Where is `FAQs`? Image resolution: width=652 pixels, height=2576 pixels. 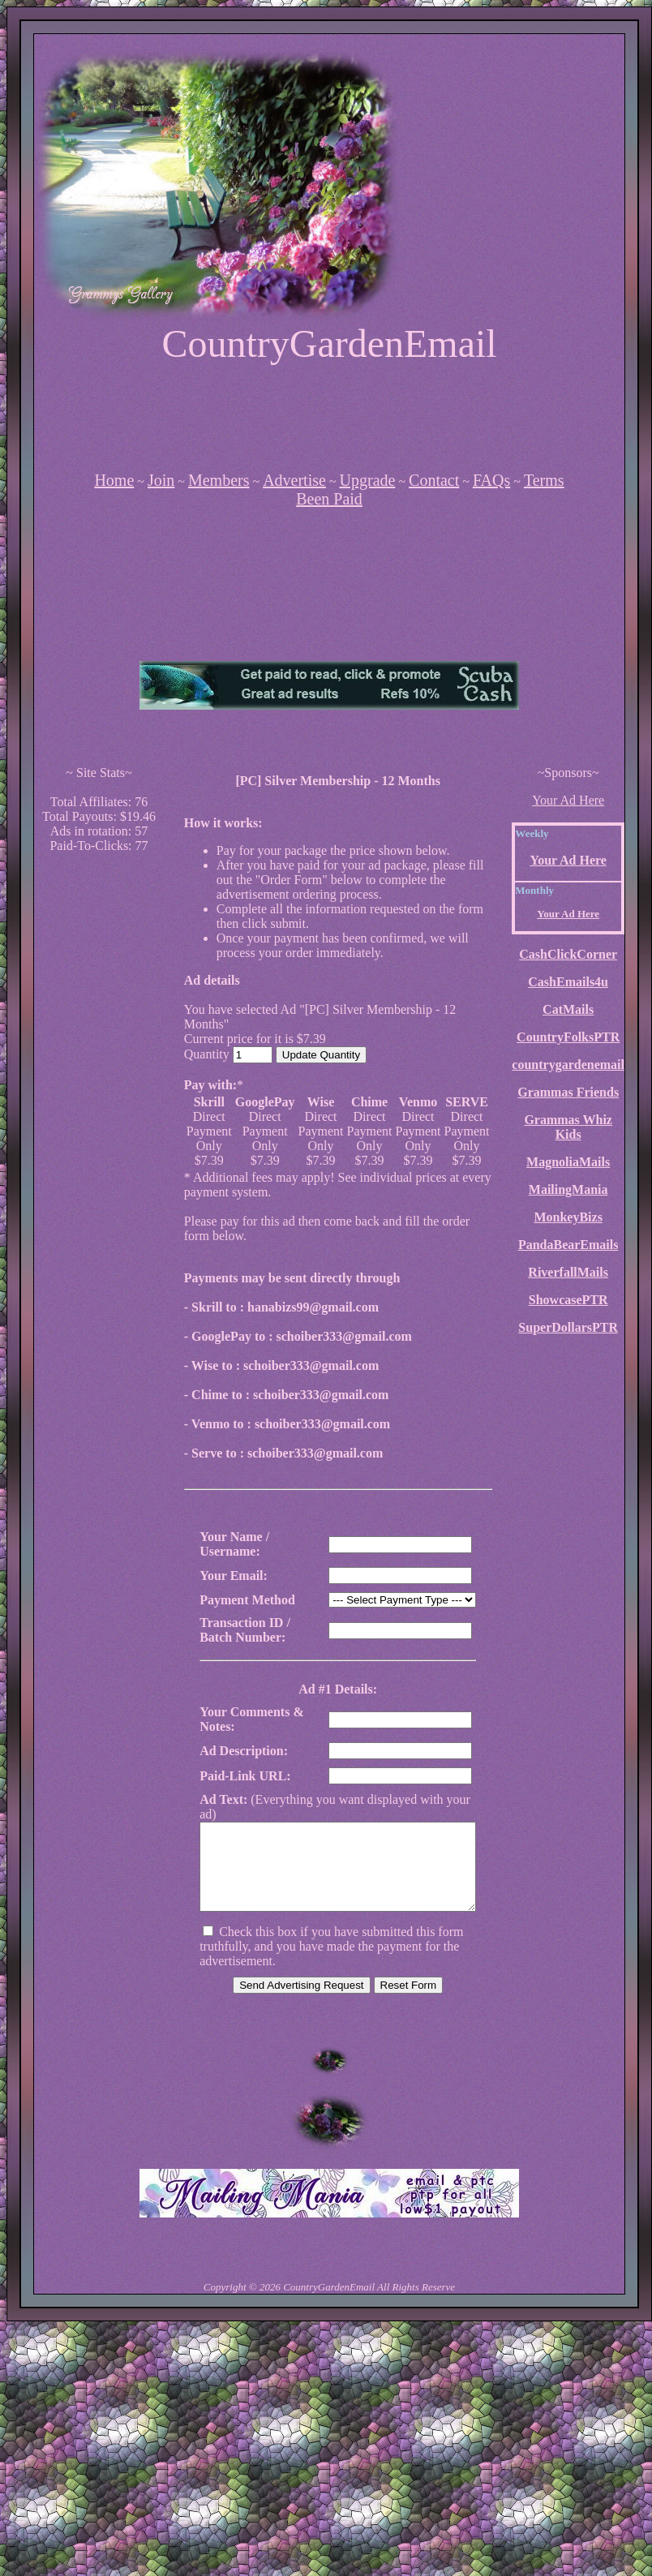
FAQs is located at coordinates (491, 480).